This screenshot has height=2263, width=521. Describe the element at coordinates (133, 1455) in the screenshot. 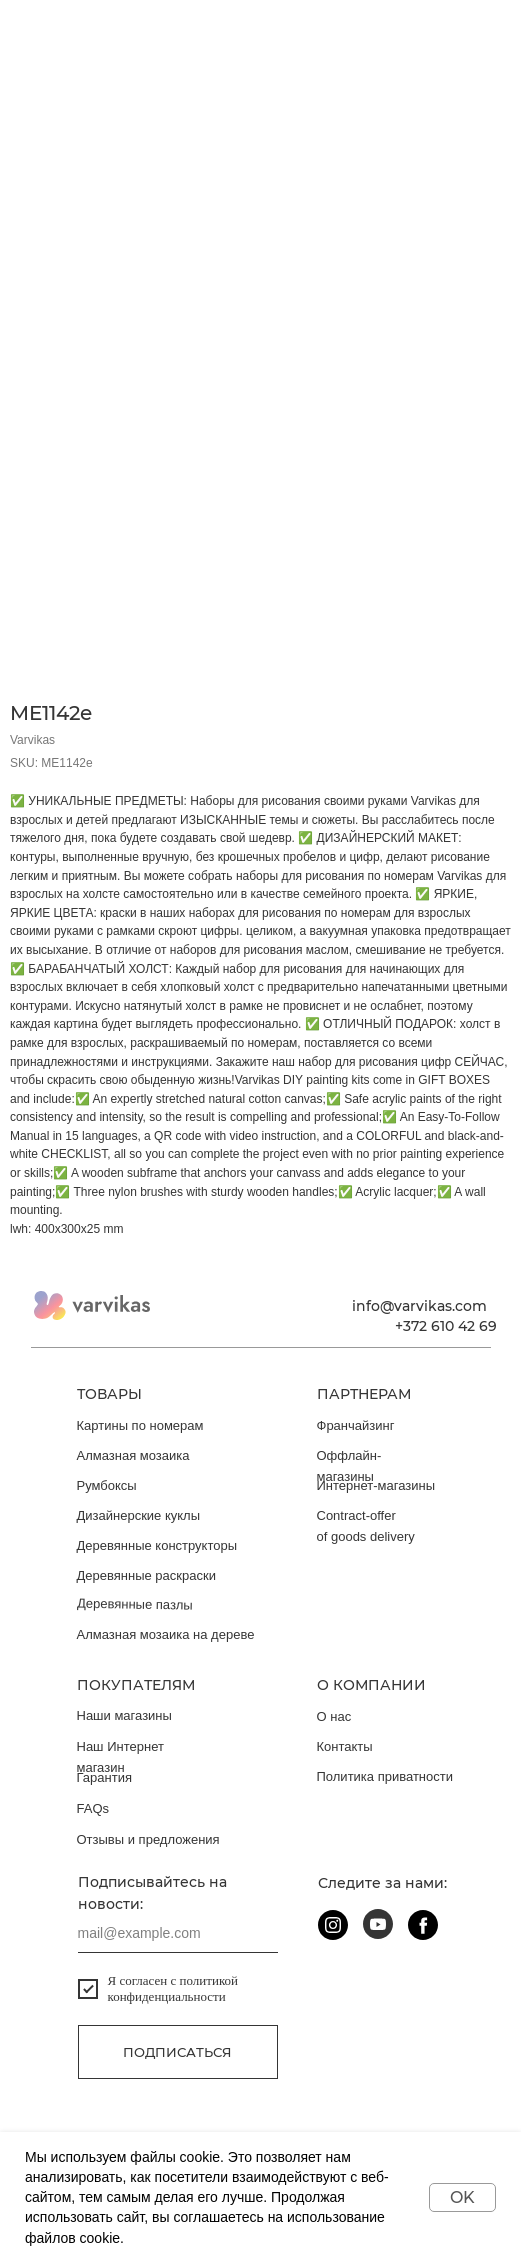

I see `Алмазная мозаика` at that location.